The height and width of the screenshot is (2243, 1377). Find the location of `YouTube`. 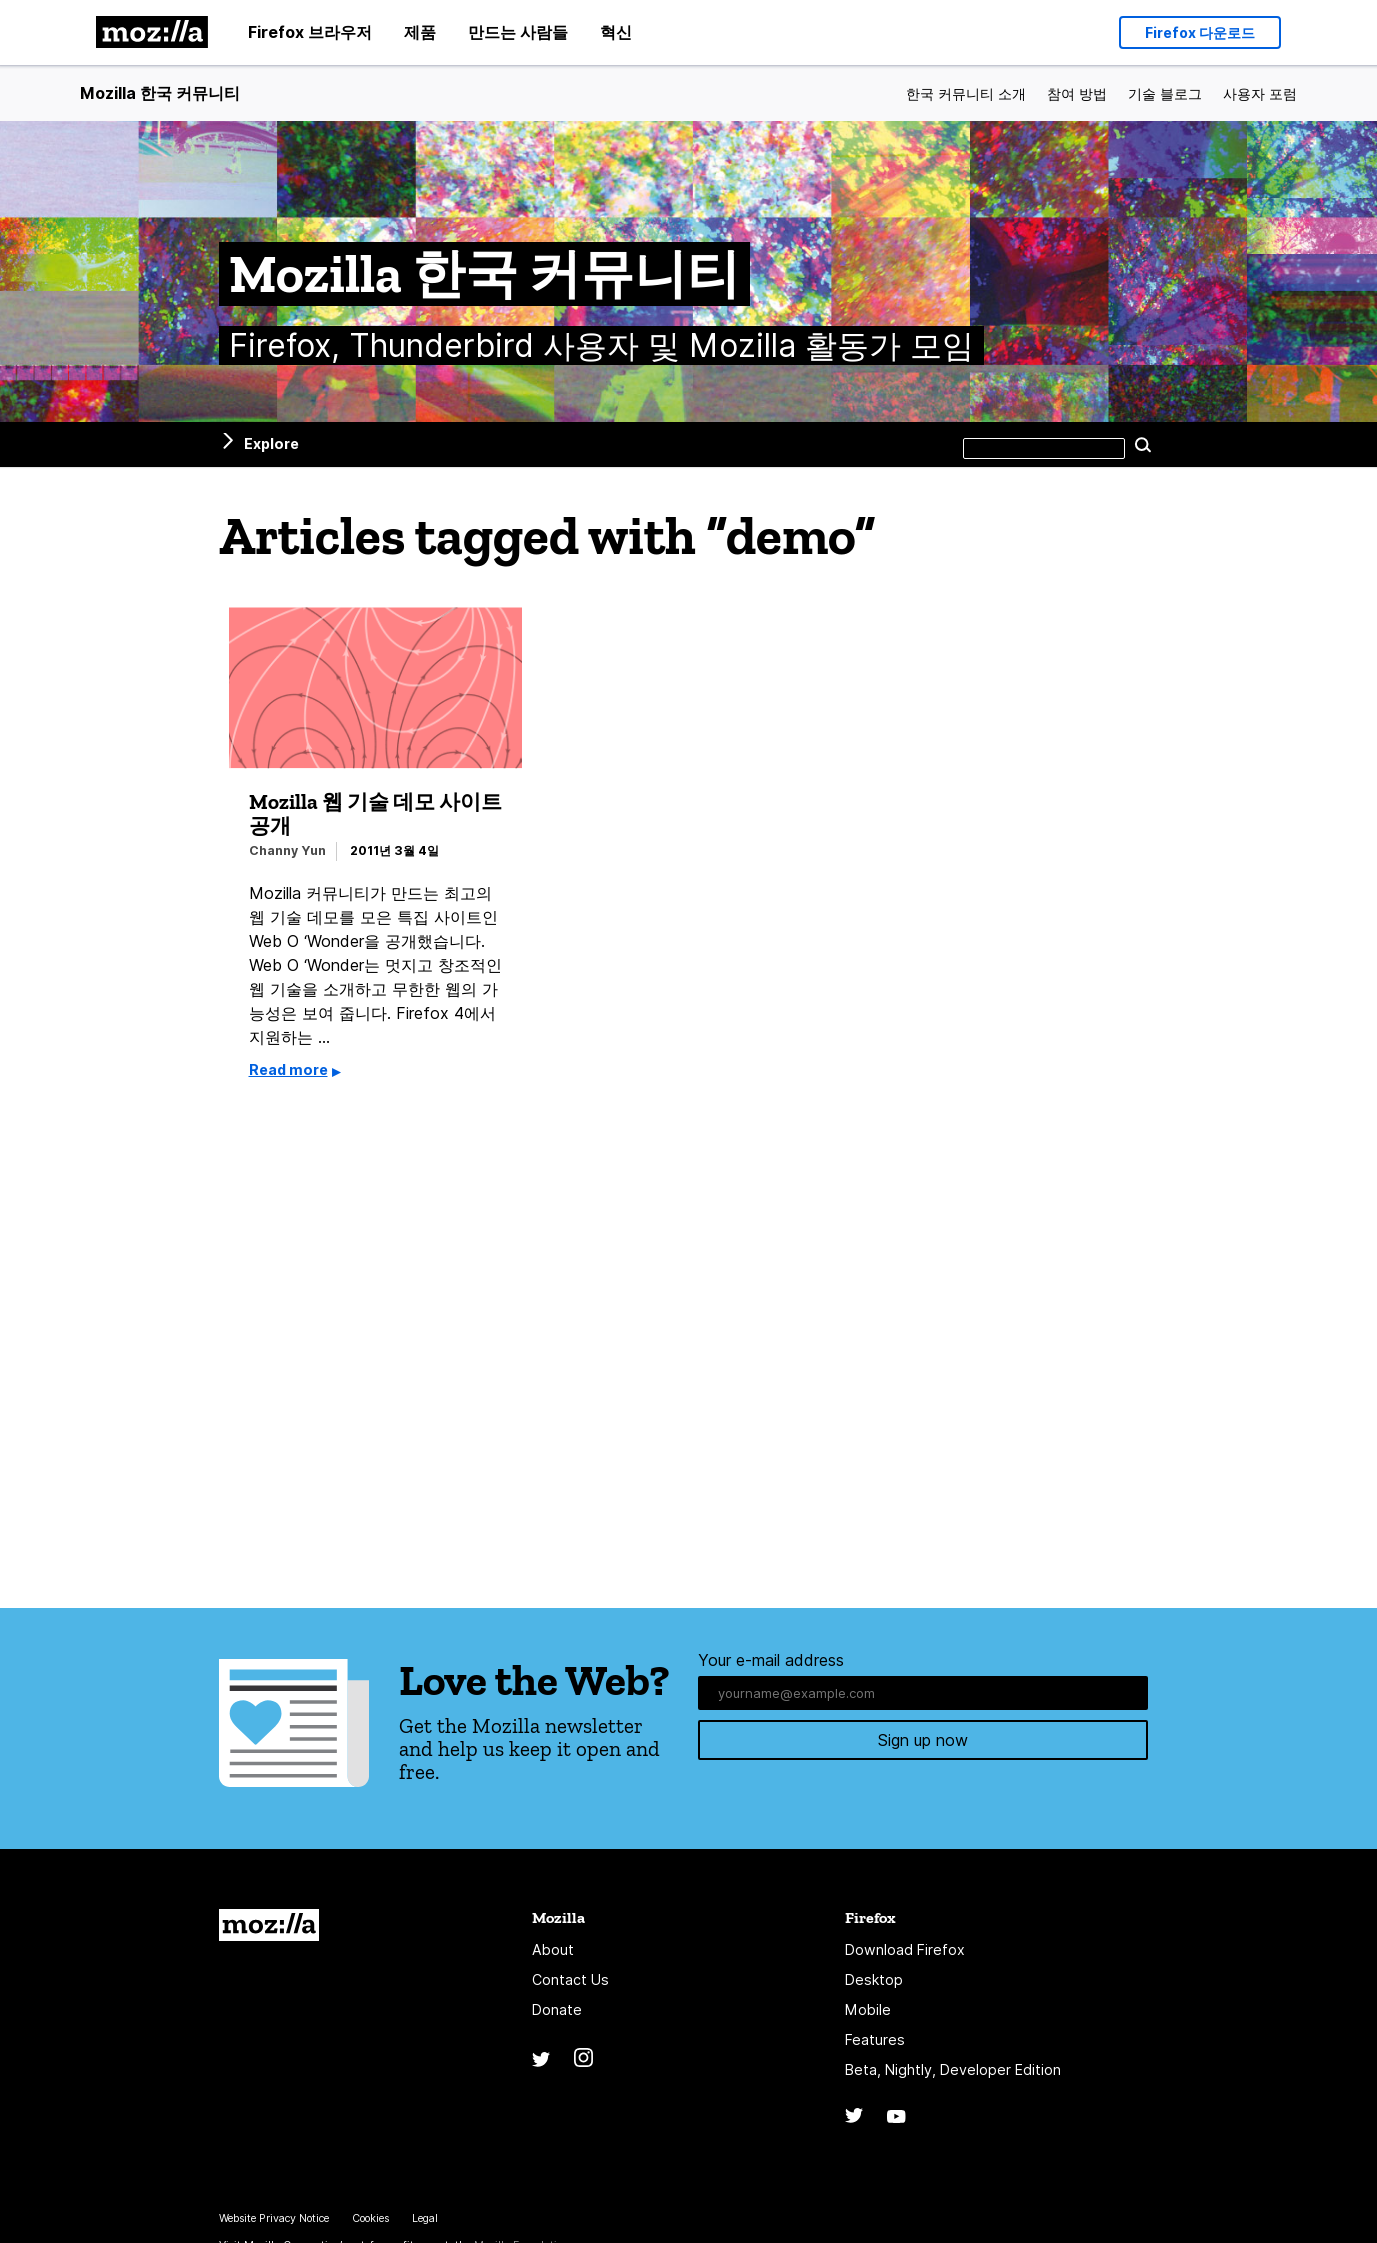

YouTube is located at coordinates (896, 2116).